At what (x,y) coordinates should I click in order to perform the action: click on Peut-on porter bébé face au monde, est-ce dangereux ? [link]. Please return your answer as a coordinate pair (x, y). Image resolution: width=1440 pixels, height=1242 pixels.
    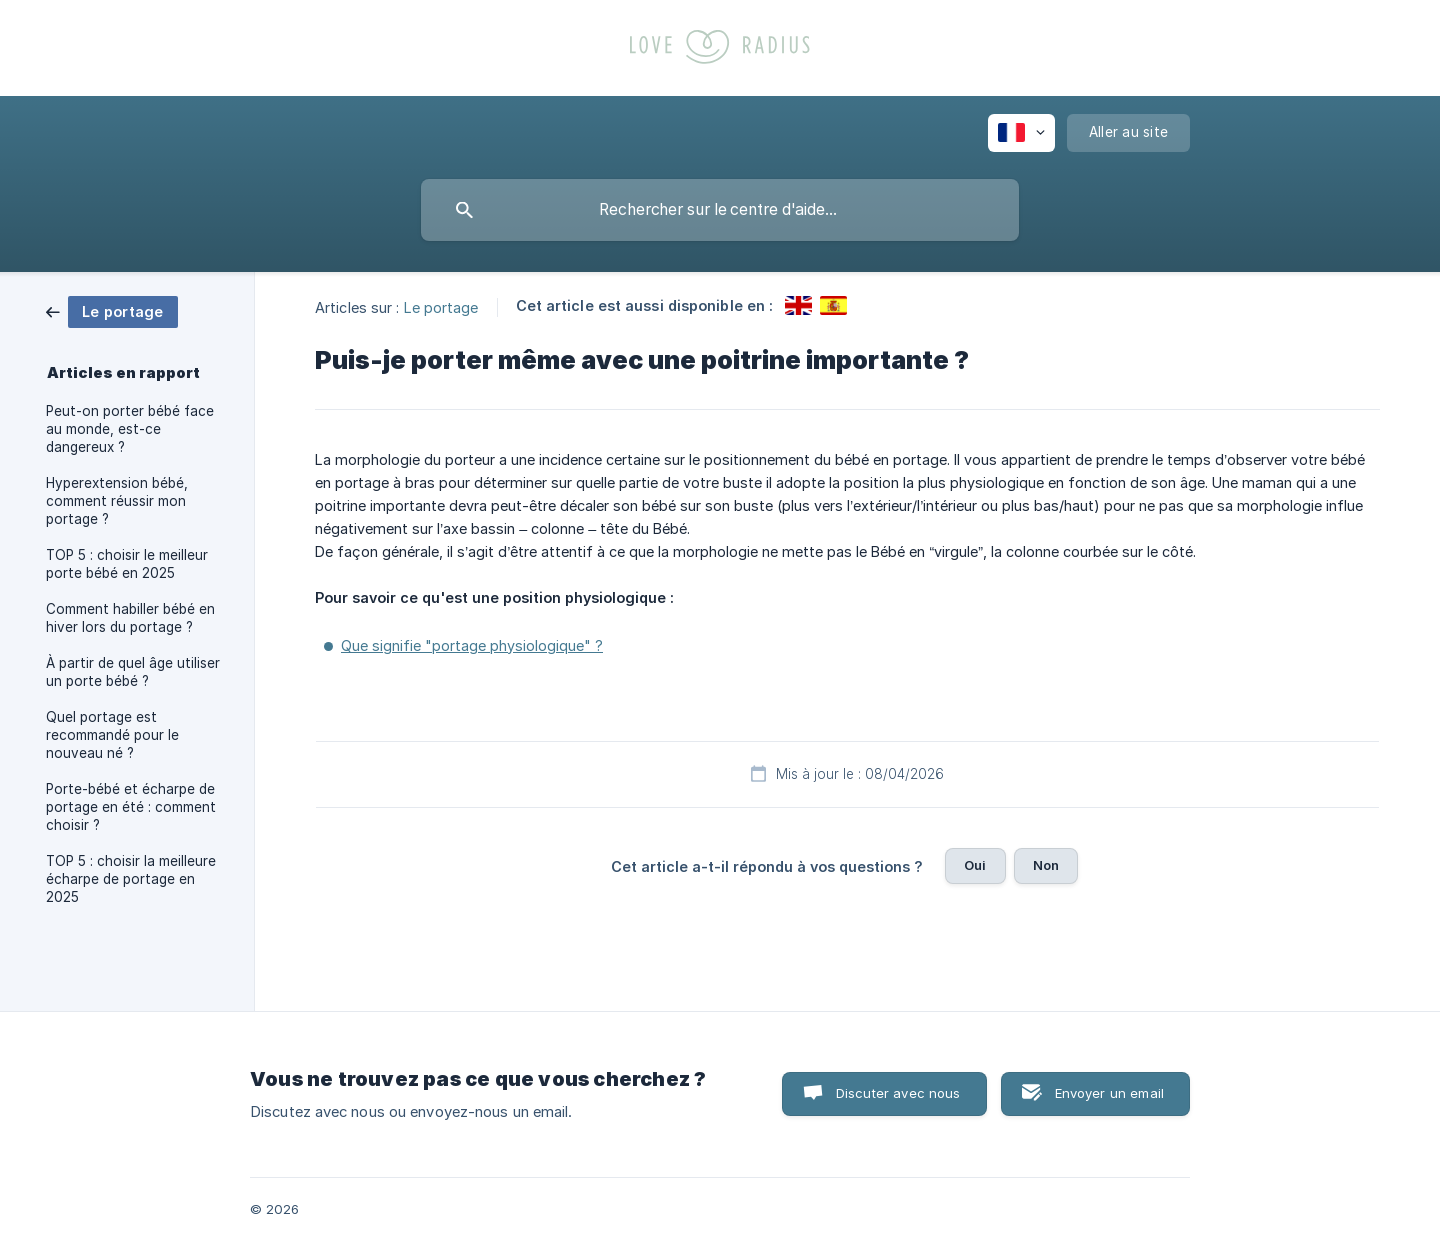
    Looking at the image, I should click on (130, 429).